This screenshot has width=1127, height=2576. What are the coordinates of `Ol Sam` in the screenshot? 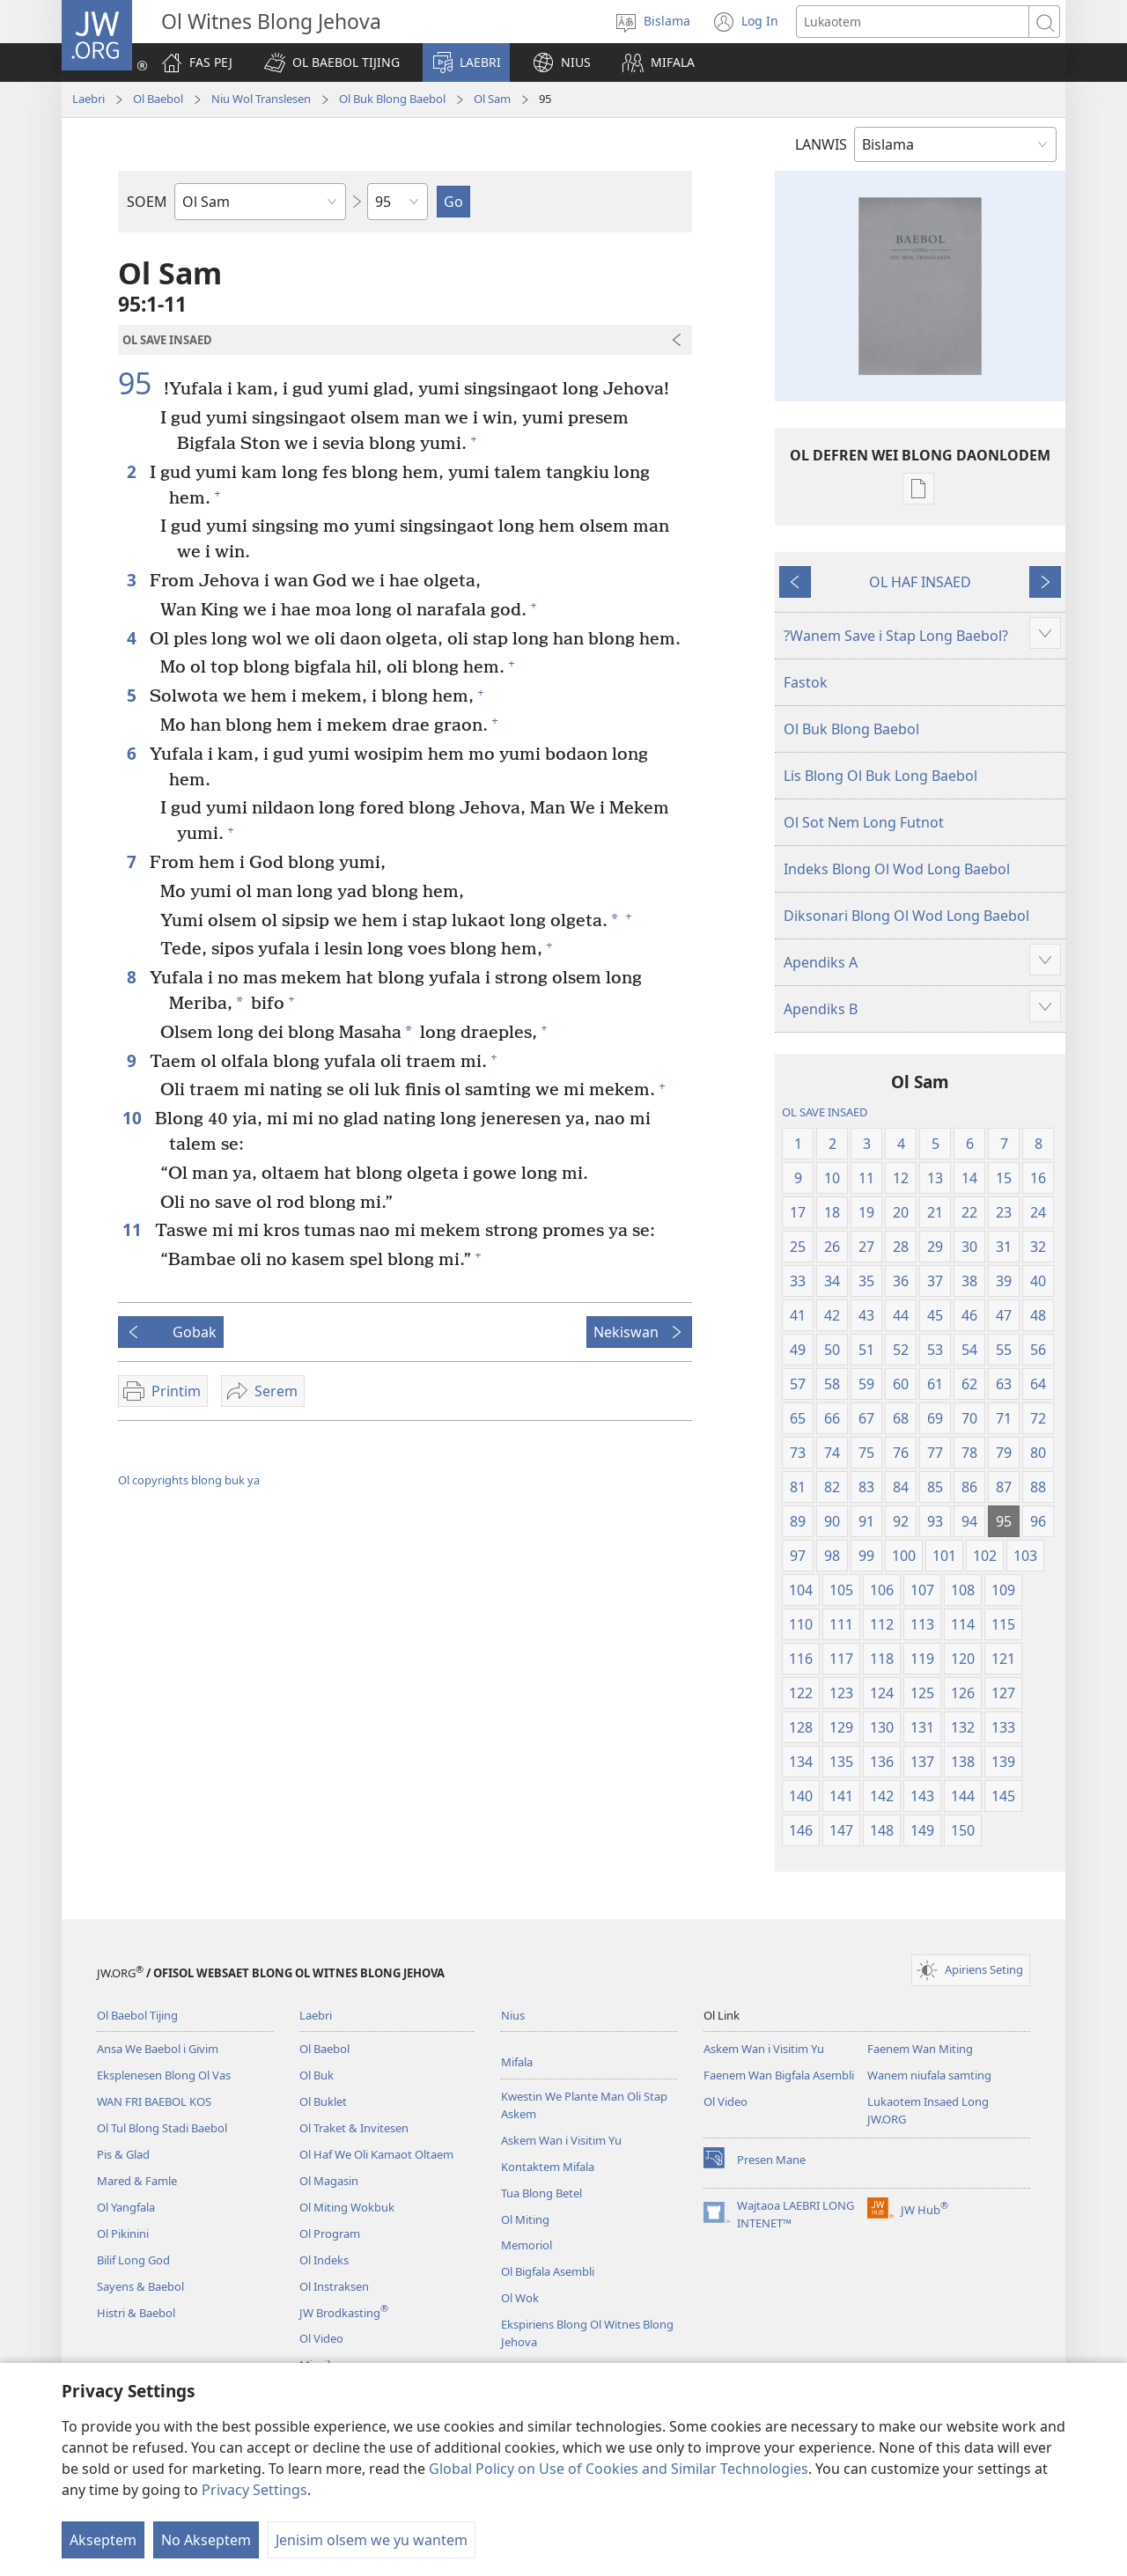 It's located at (492, 99).